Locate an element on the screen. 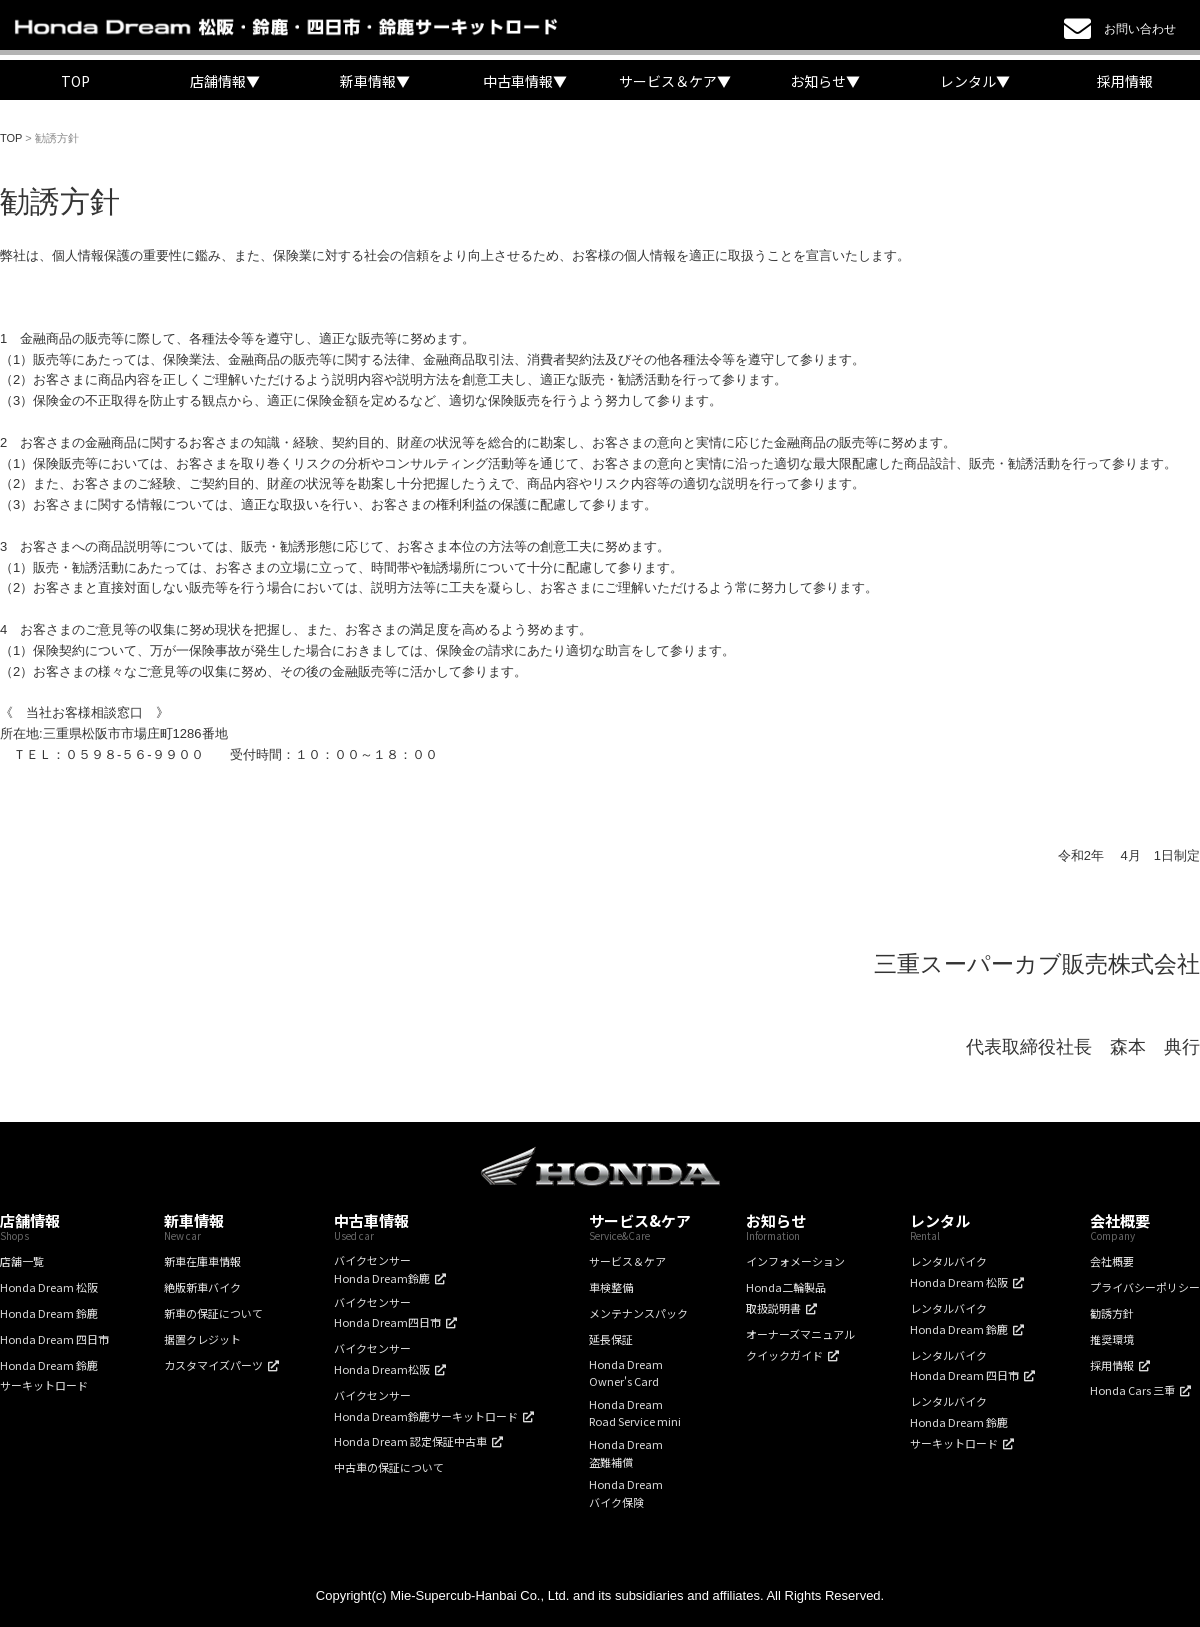  プライバシーポリシー is located at coordinates (1145, 1287).